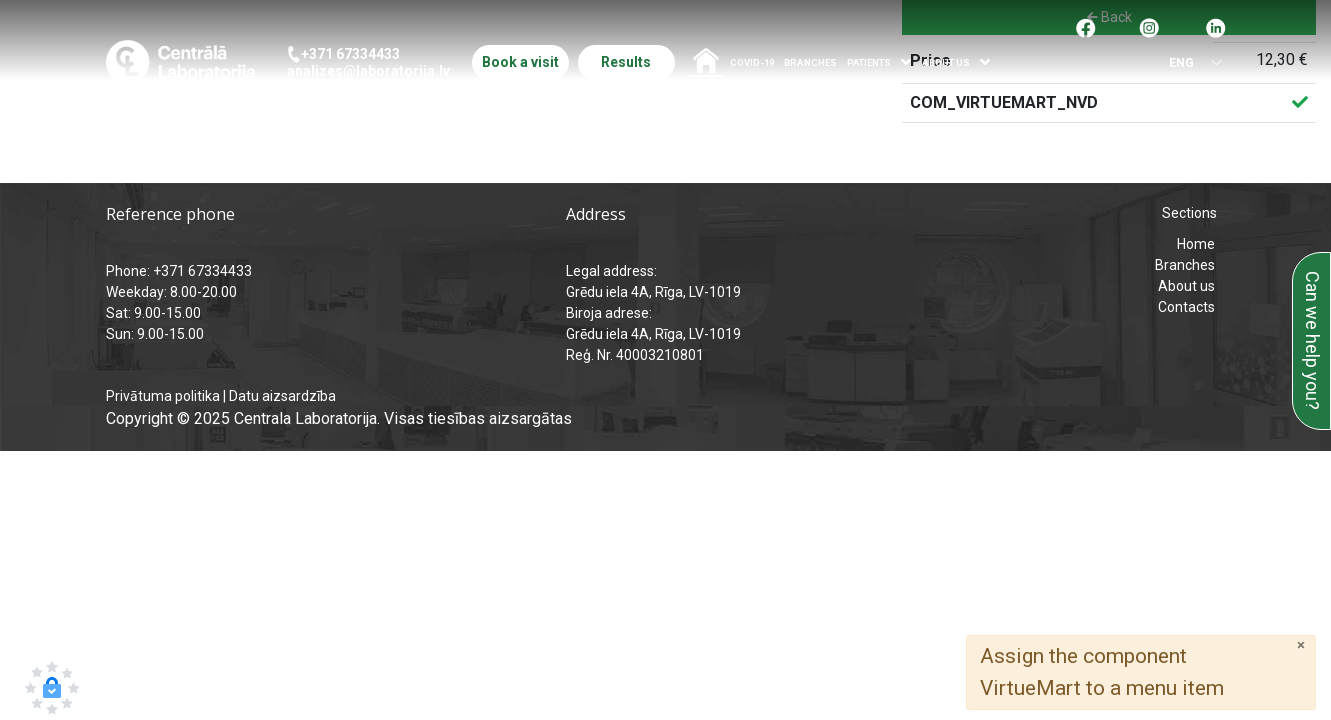 Image resolution: width=1331 pixels, height=720 pixels. I want to click on [Select language], so click(1189, 63).